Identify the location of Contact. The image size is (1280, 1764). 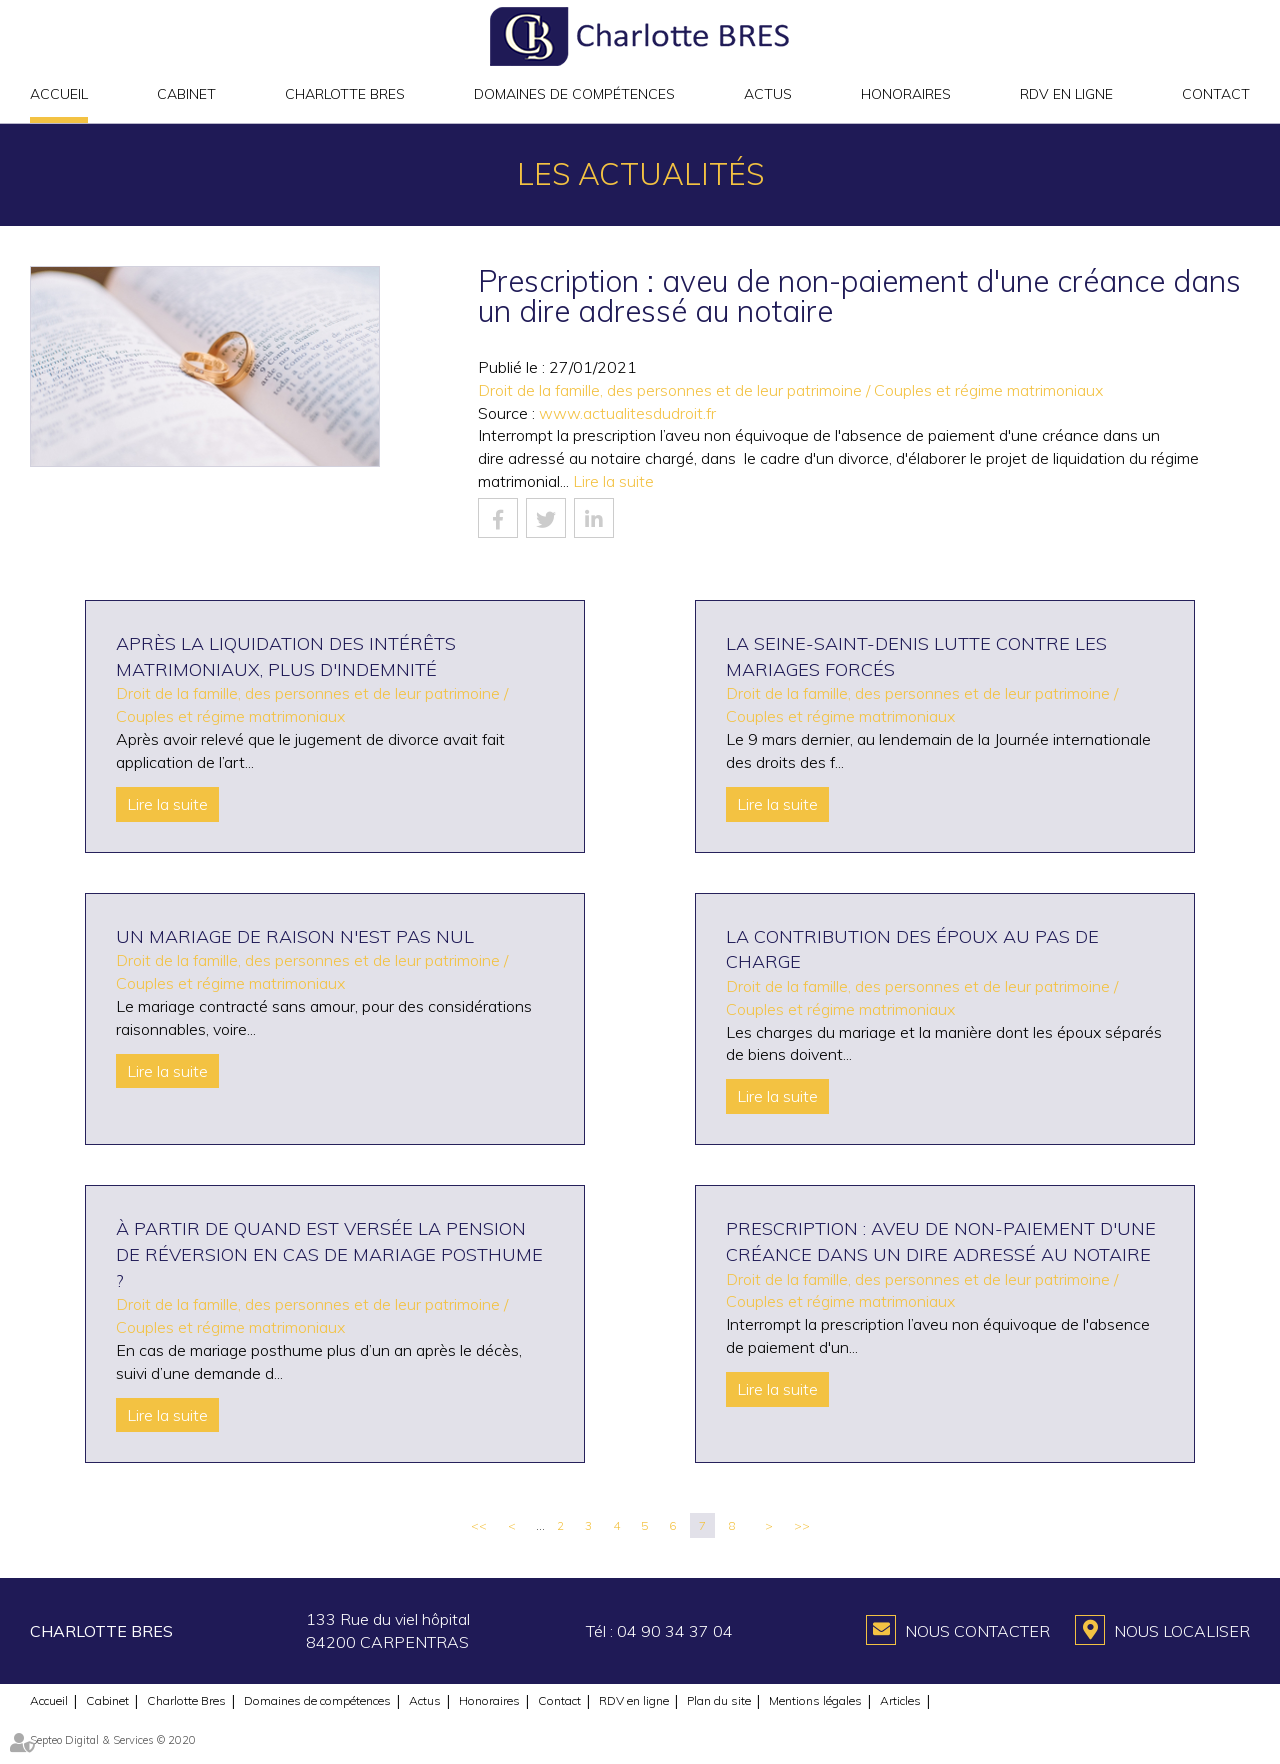
(1216, 94).